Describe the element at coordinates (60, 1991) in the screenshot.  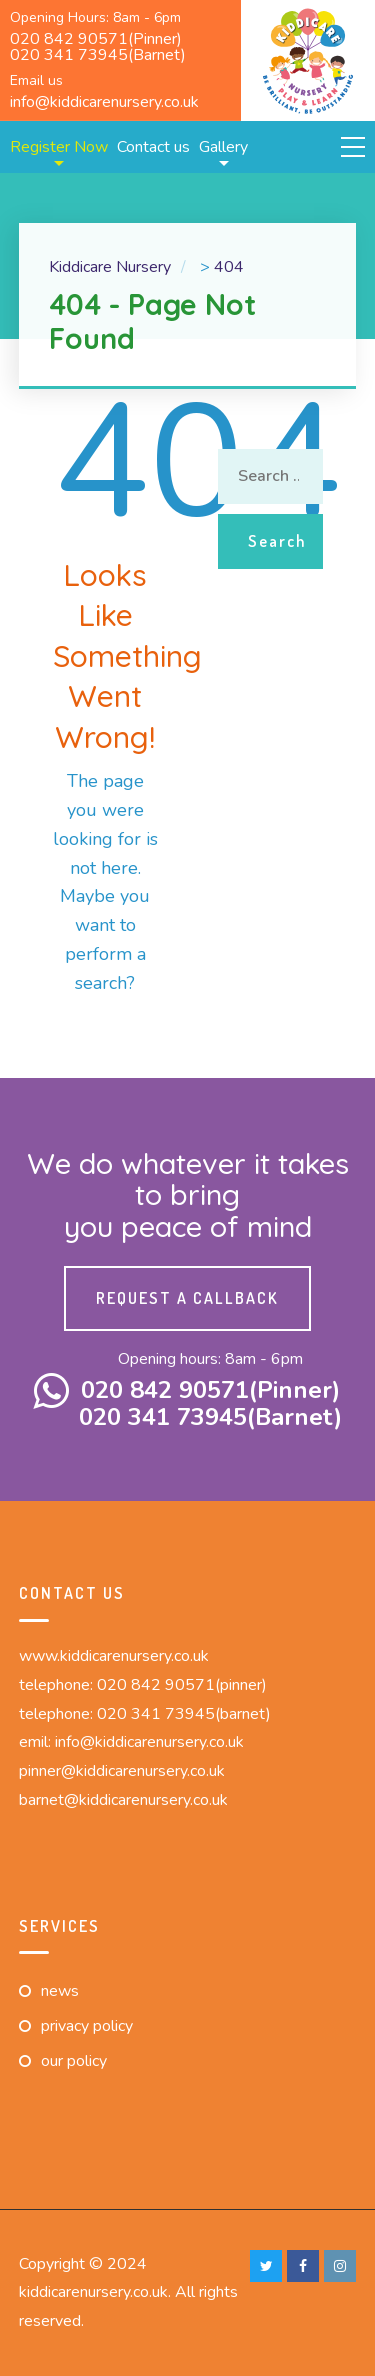
I see `News` at that location.